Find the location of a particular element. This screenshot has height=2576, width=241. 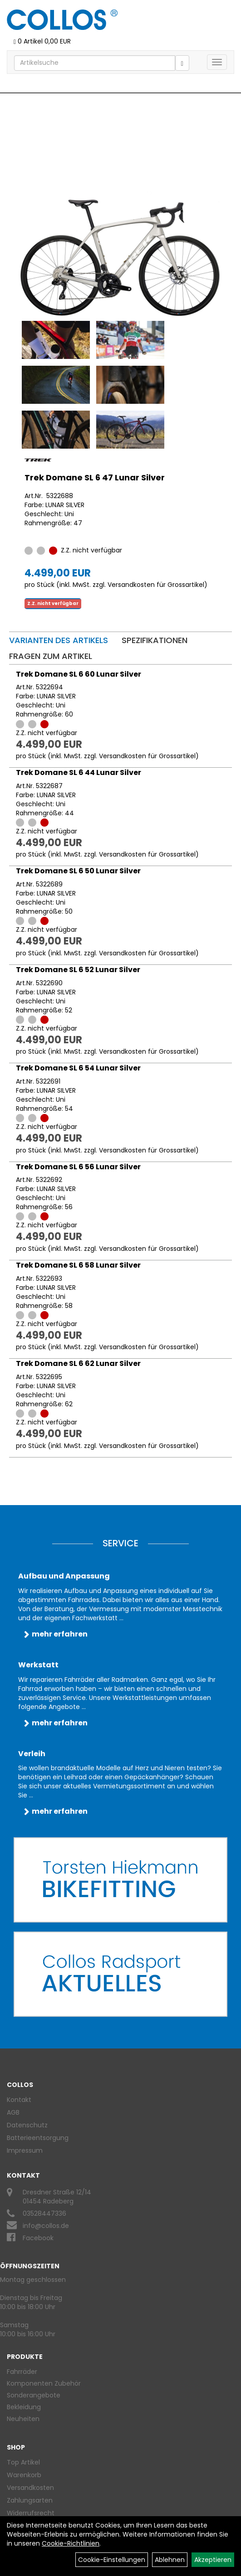

[Suchen] is located at coordinates (182, 63).